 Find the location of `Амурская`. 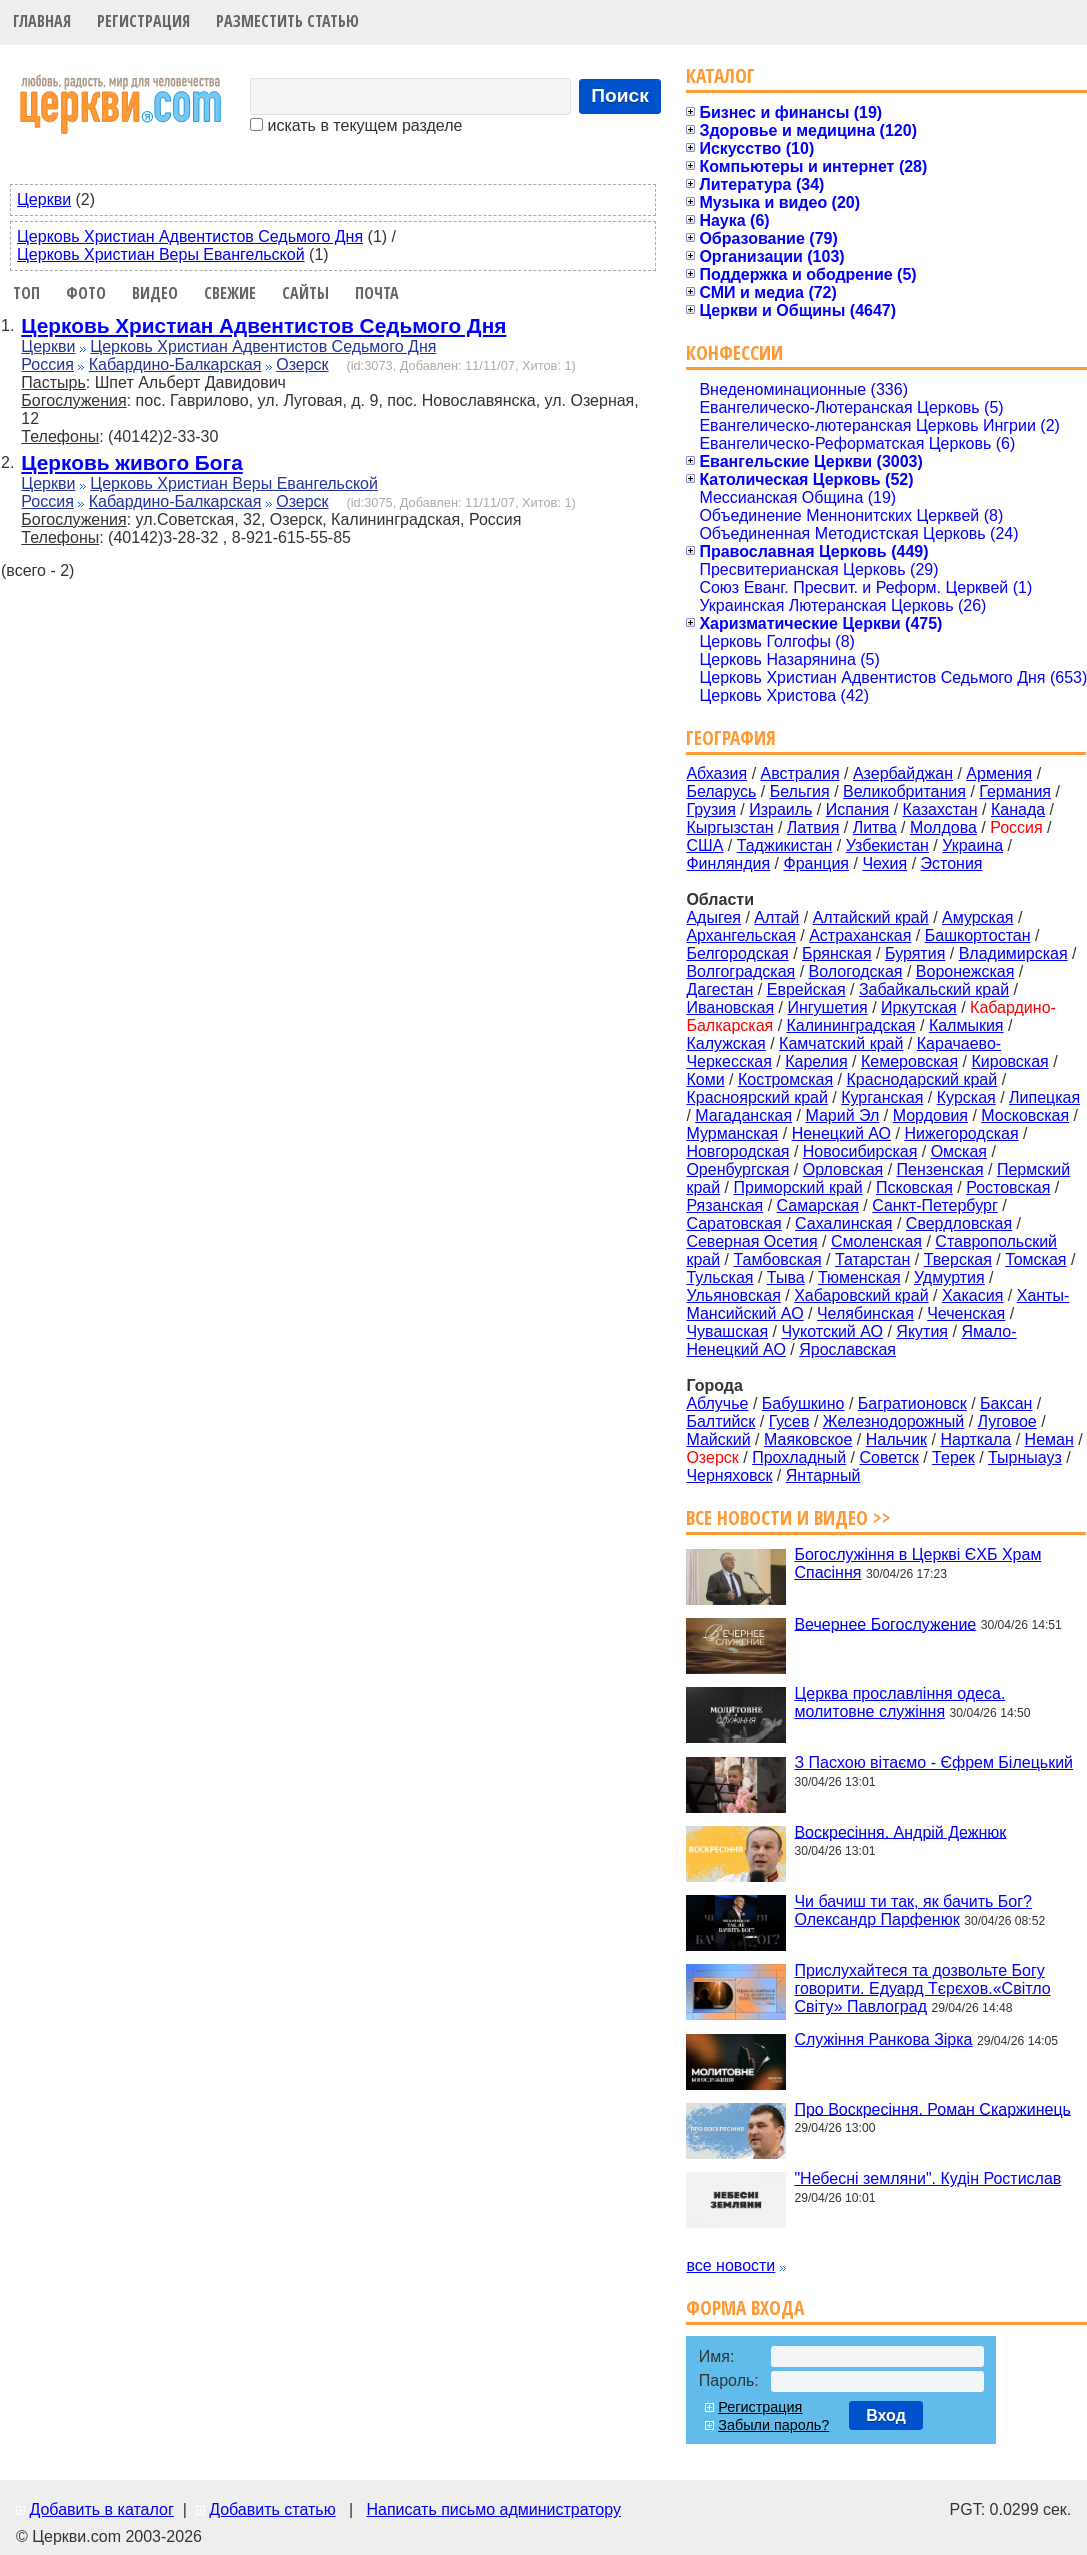

Амурская is located at coordinates (977, 917).